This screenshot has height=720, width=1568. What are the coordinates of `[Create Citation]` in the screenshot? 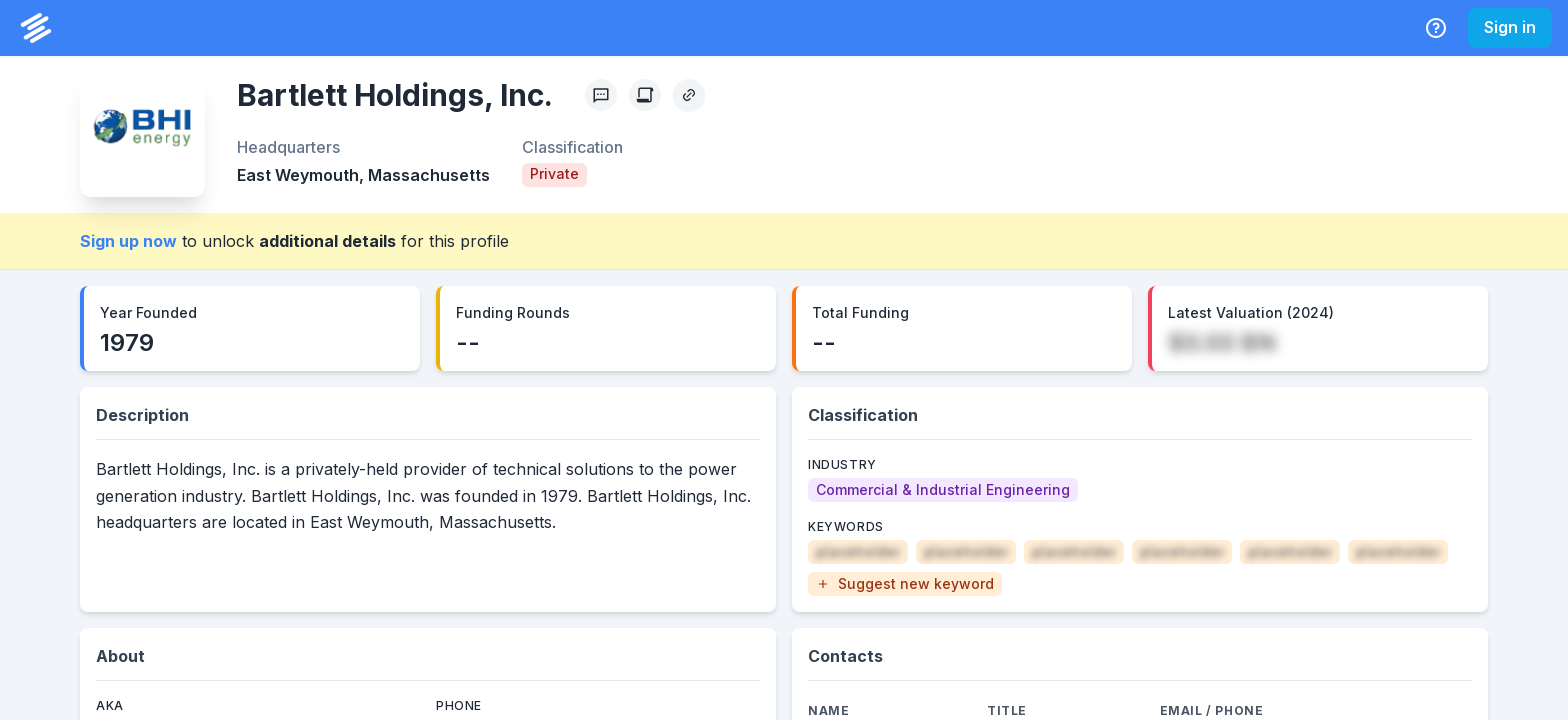 It's located at (645, 95).